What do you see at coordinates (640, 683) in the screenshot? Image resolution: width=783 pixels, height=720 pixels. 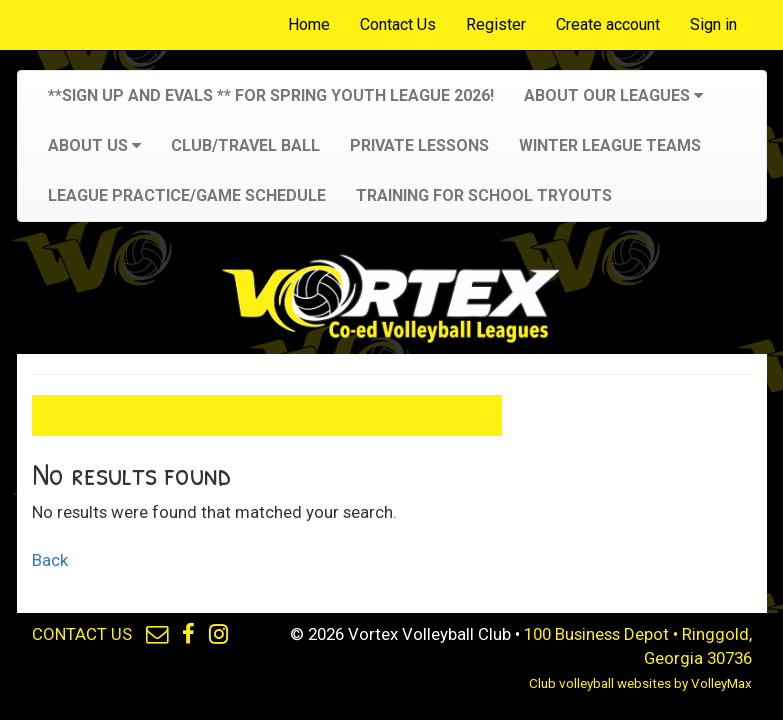 I see `Club volleyball websites by VolleyMax` at bounding box center [640, 683].